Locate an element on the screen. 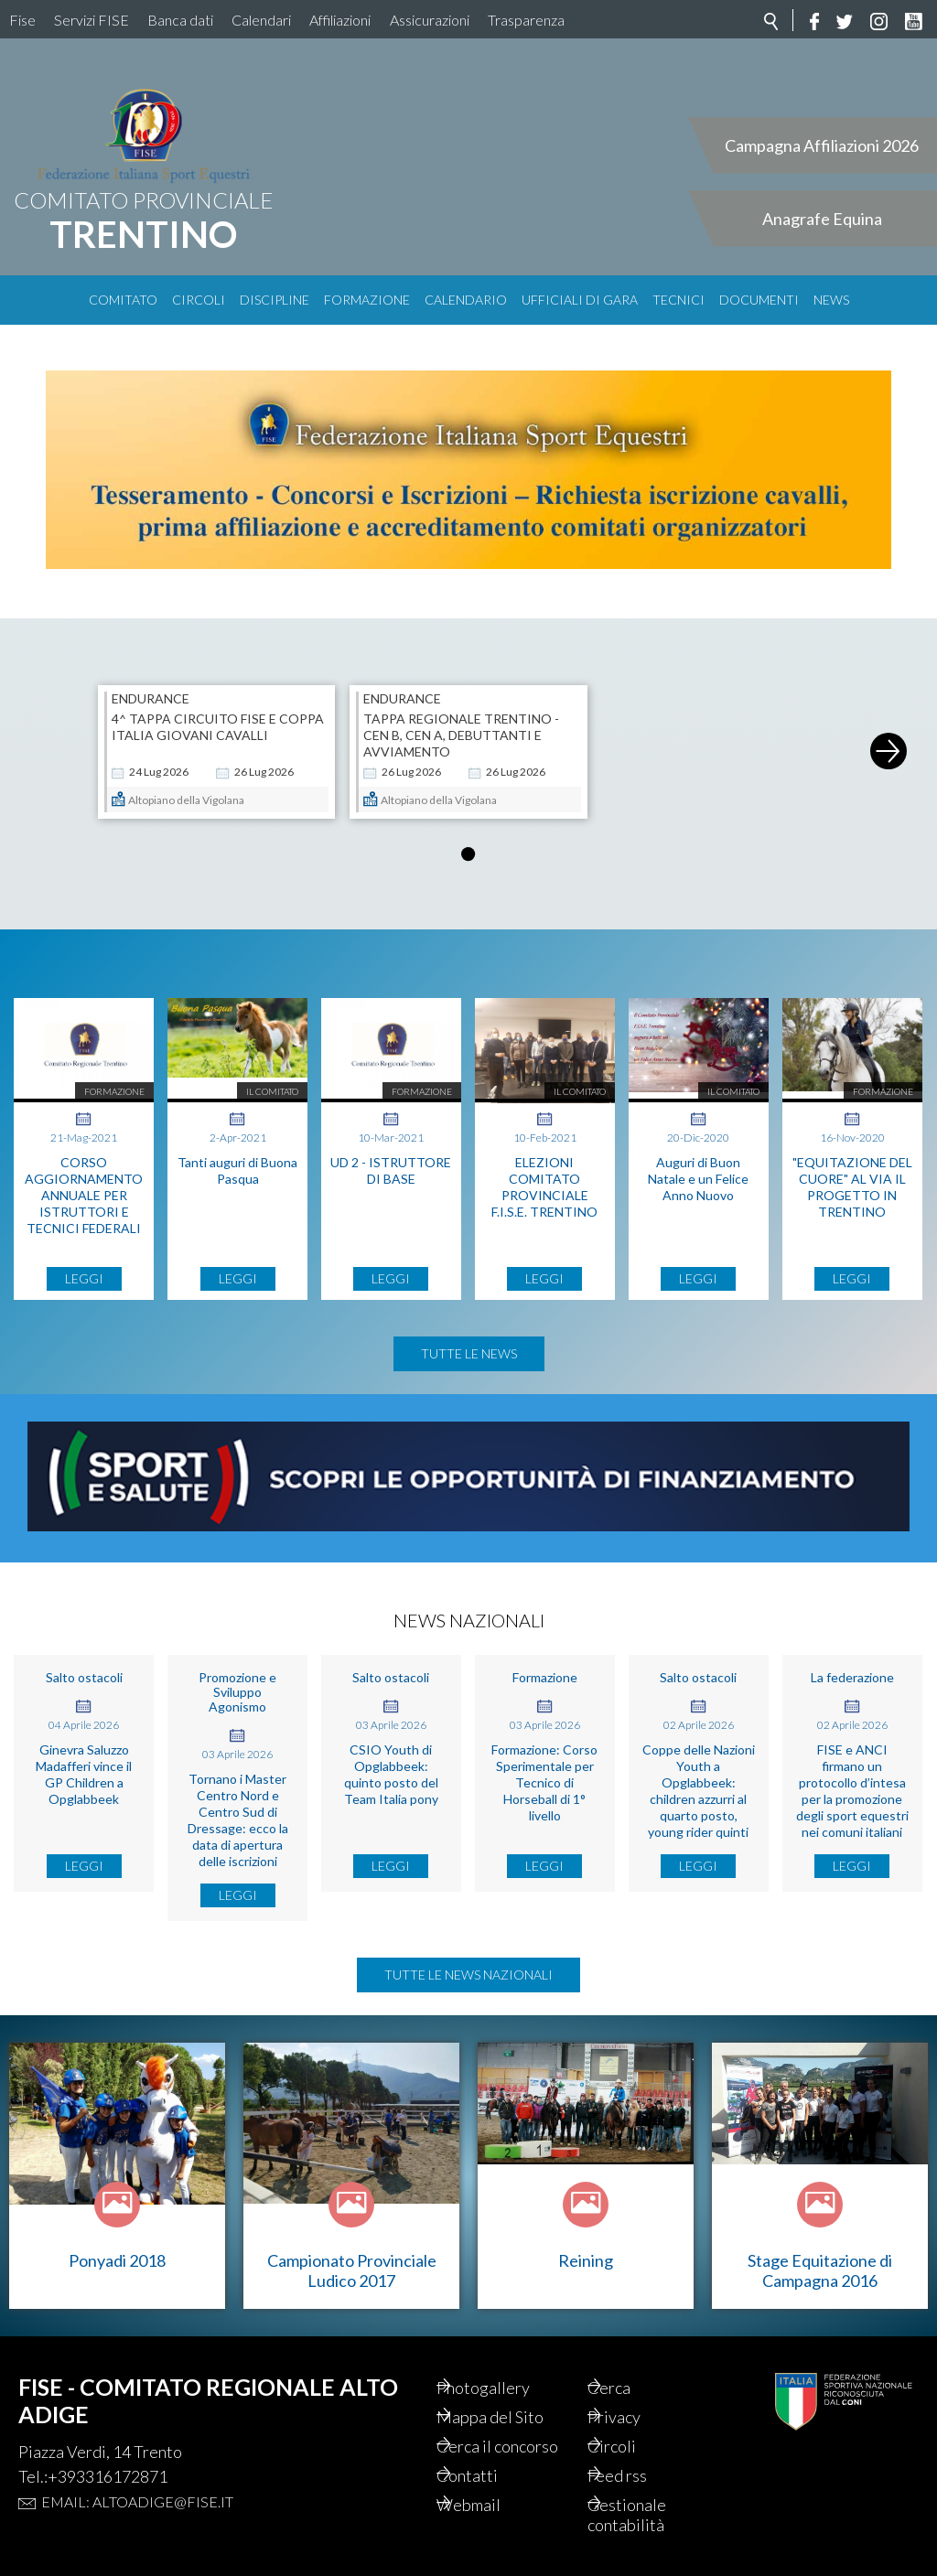 This screenshot has height=2576, width=937. FISE e ANCI firmano un protocollo d’intesa per la promozione degli sport equestri nei comuni italiani is located at coordinates (852, 1791).